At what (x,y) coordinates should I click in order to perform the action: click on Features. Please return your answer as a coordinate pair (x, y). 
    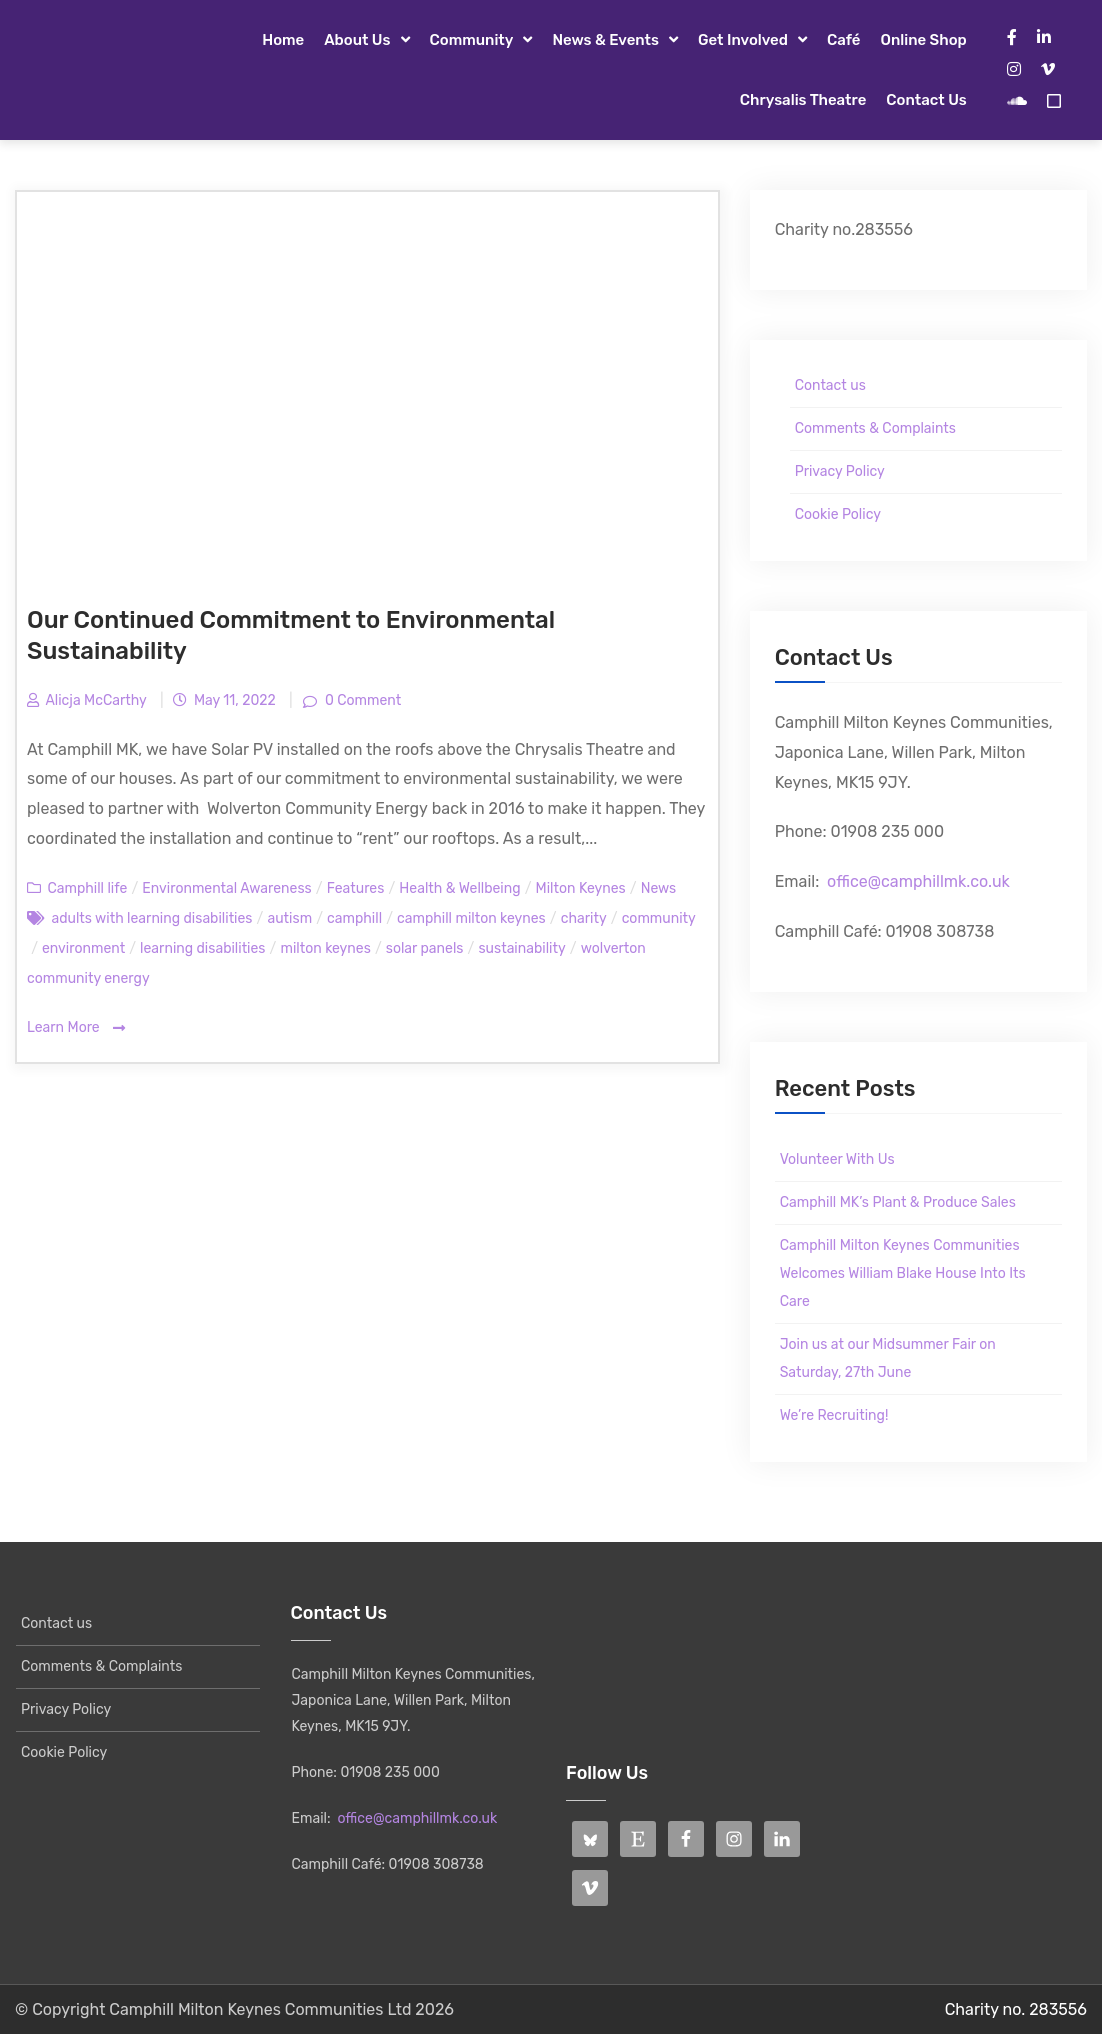
    Looking at the image, I should click on (356, 888).